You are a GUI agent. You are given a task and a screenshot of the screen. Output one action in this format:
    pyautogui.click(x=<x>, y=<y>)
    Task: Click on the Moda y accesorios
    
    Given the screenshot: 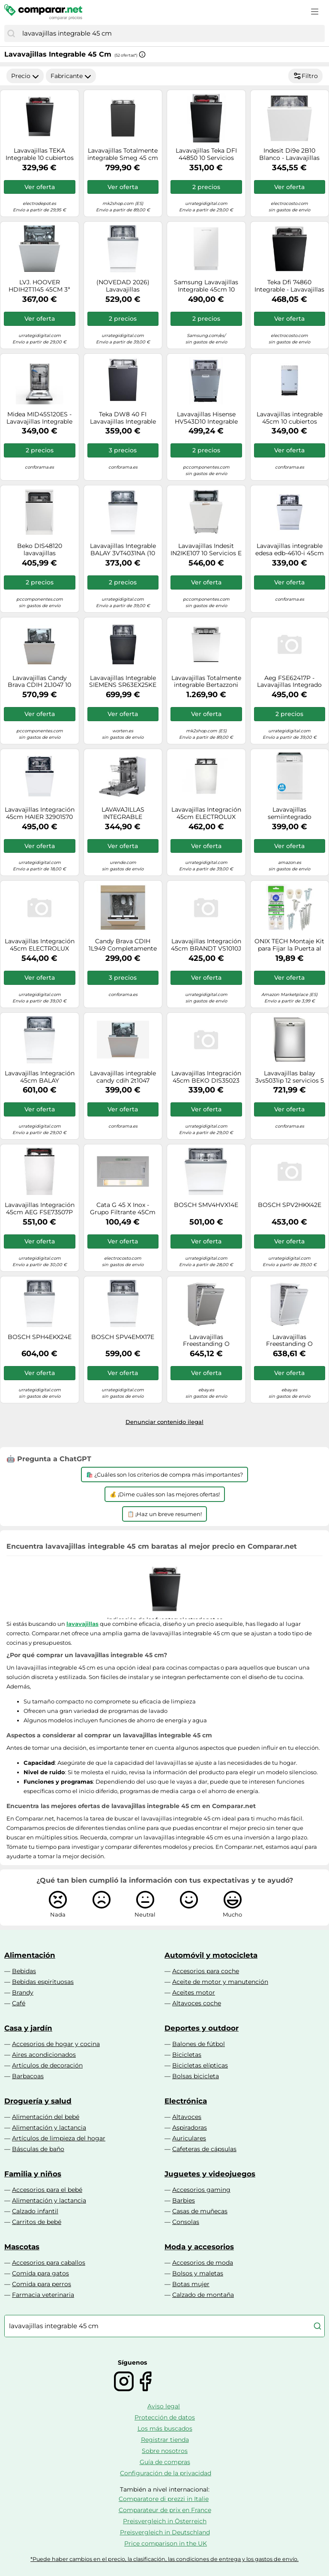 What is the action you would take?
    pyautogui.click(x=199, y=2246)
    